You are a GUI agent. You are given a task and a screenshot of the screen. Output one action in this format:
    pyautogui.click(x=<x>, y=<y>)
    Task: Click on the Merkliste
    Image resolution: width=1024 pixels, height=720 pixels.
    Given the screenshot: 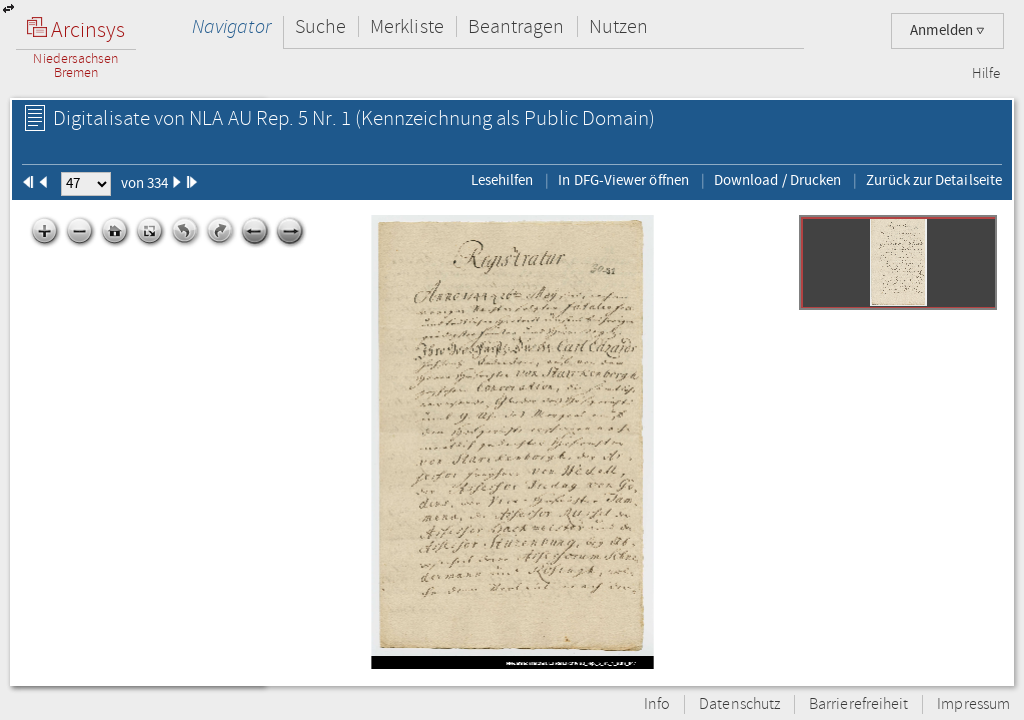 What is the action you would take?
    pyautogui.click(x=407, y=26)
    